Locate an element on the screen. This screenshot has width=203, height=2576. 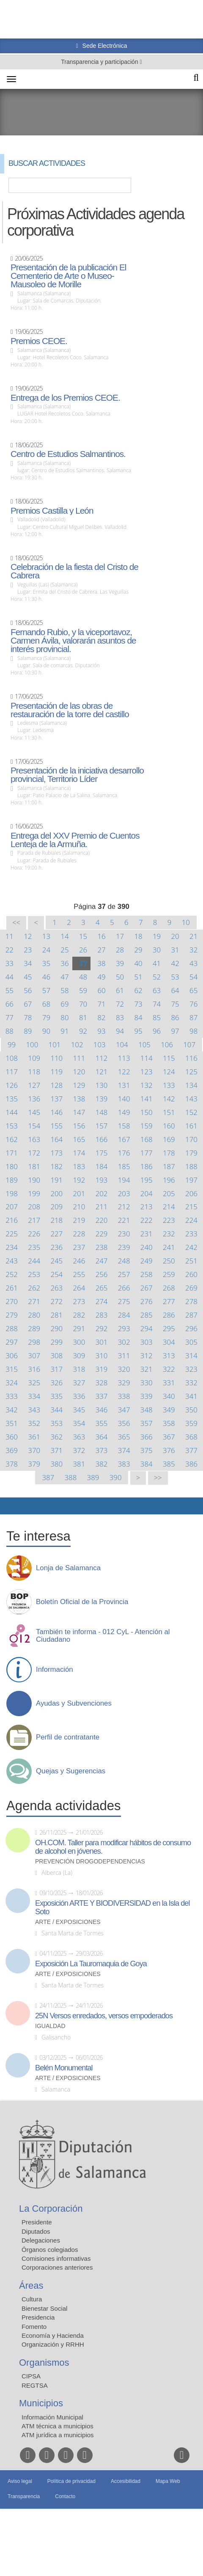
73 is located at coordinates (138, 1004).